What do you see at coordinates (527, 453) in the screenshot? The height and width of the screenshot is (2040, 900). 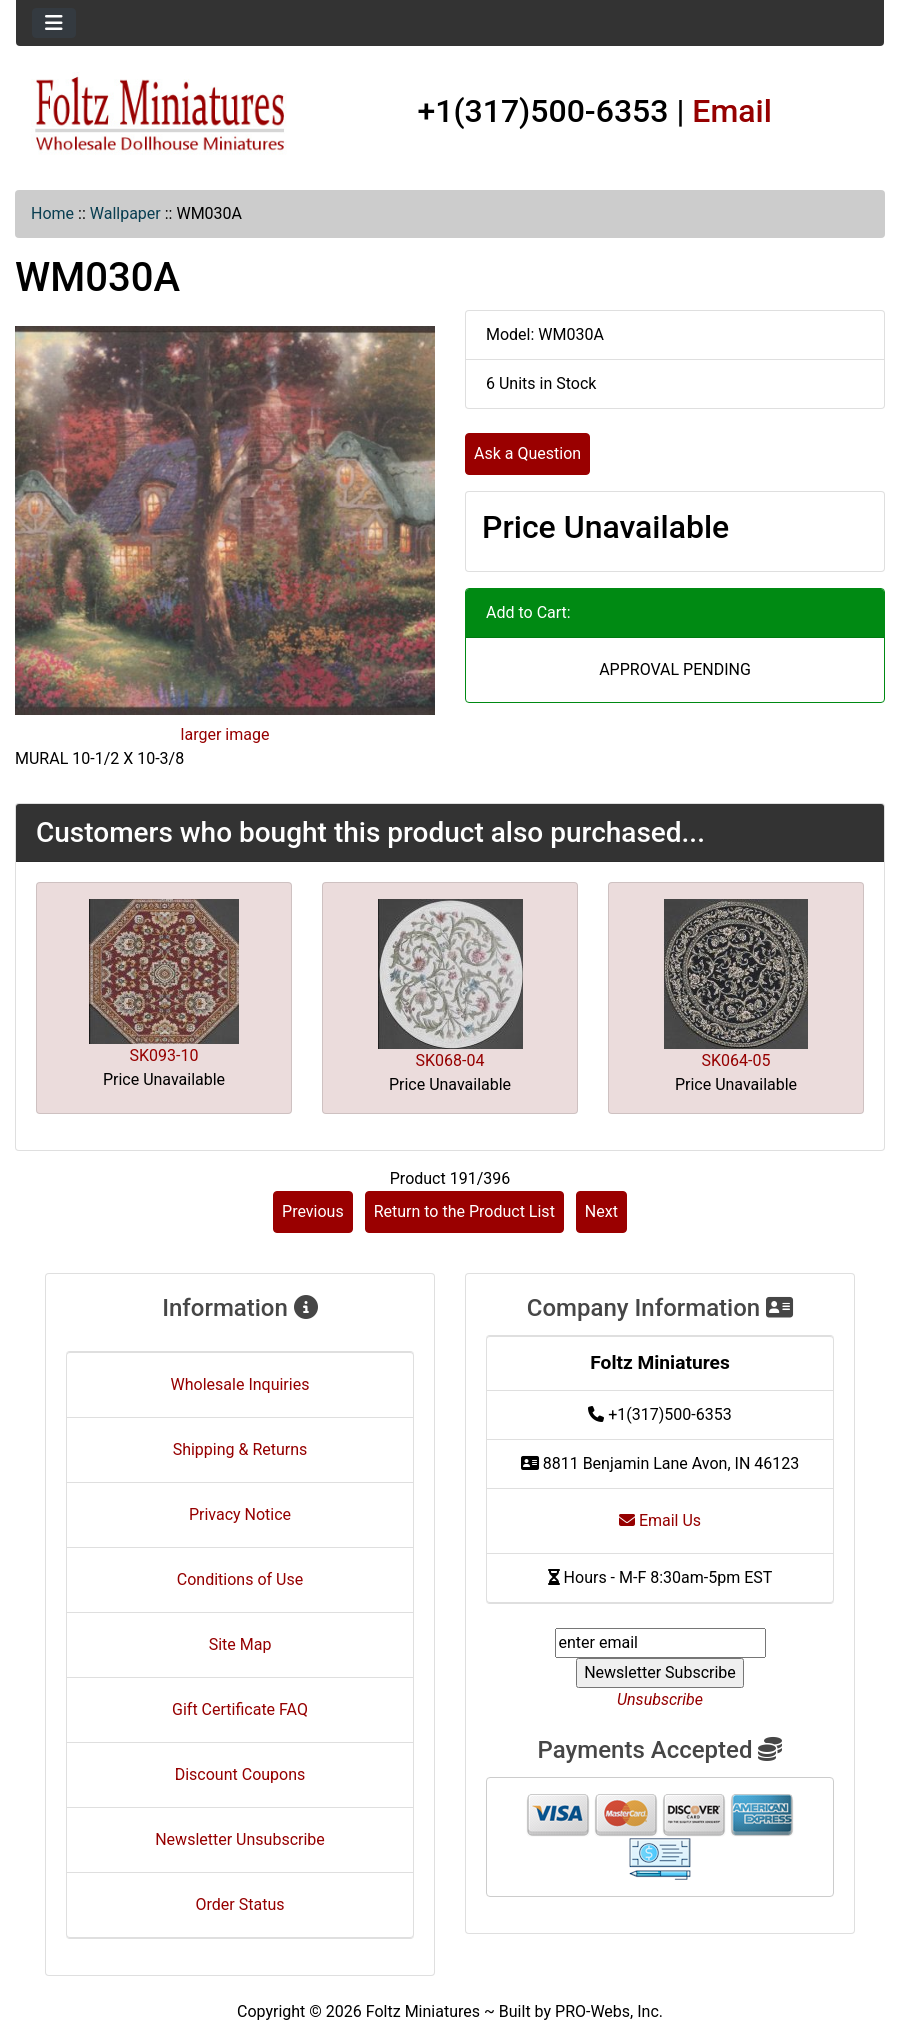 I see `Ask a Question` at bounding box center [527, 453].